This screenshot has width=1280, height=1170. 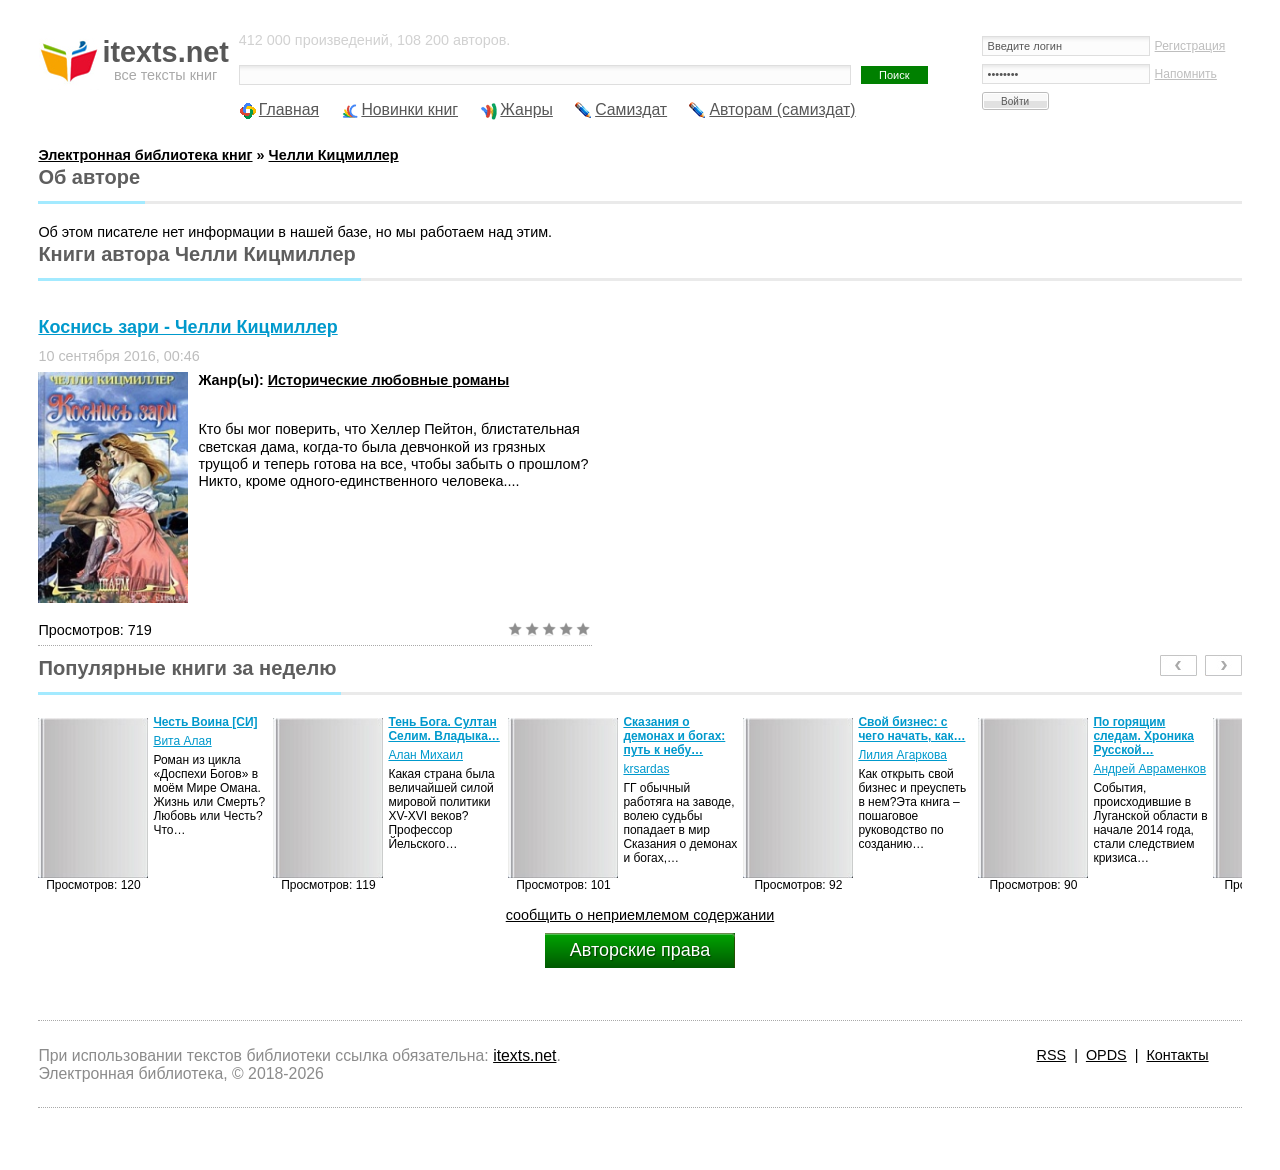 I want to click on krsardas, so click(x=646, y=769).